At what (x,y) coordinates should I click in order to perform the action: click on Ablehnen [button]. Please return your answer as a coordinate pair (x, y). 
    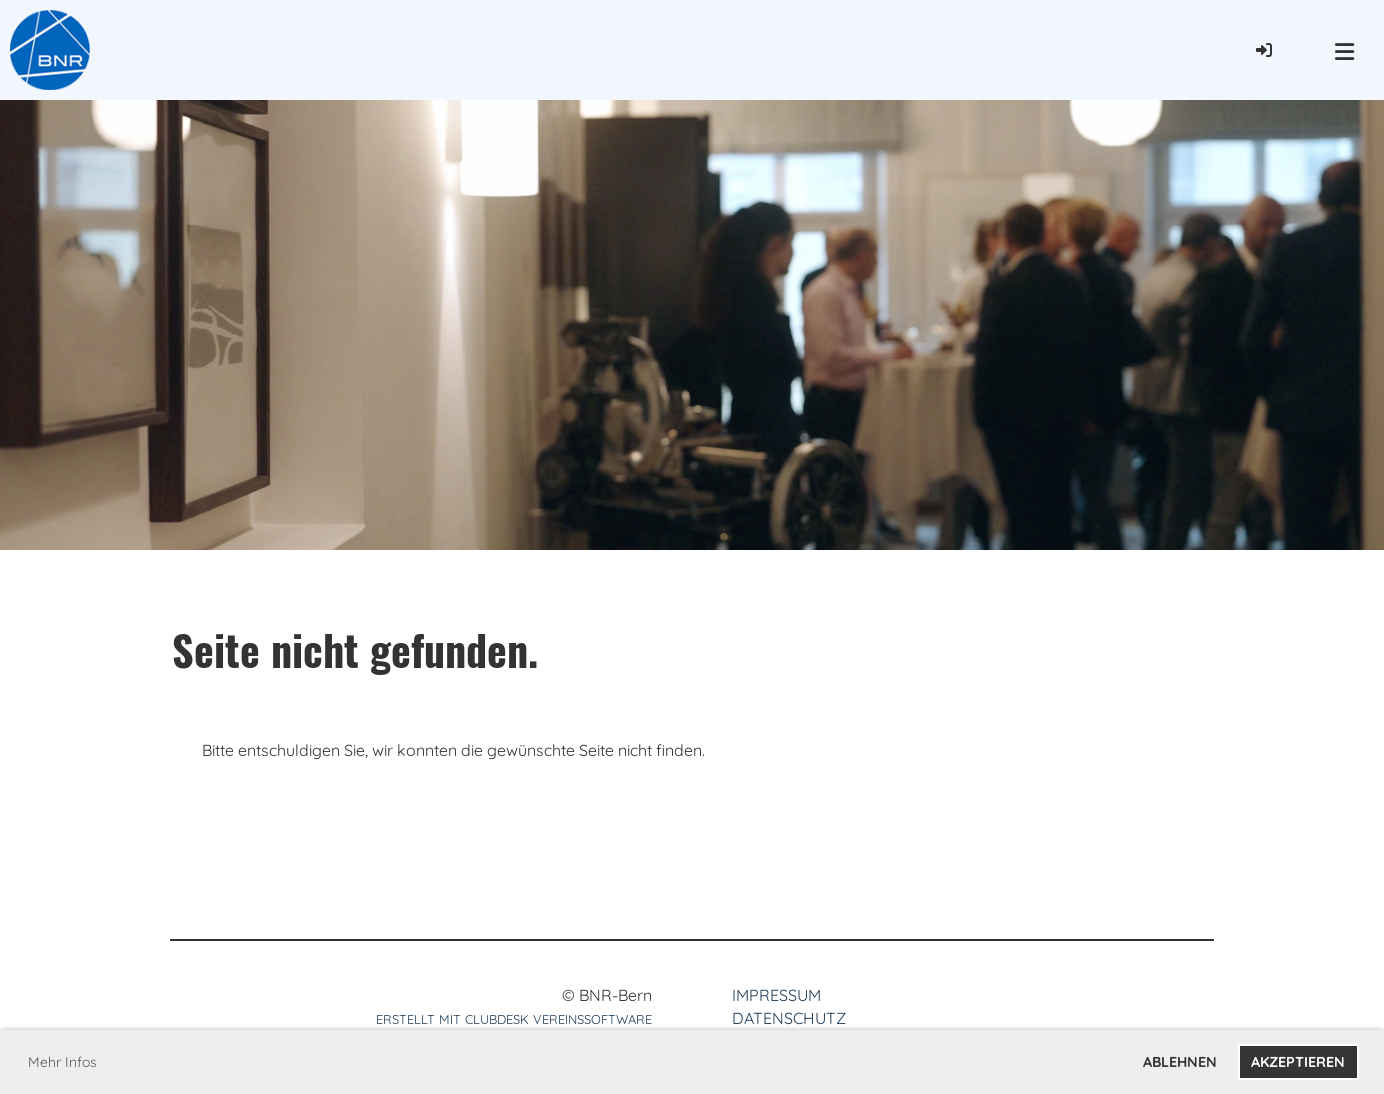
    Looking at the image, I should click on (1180, 1062).